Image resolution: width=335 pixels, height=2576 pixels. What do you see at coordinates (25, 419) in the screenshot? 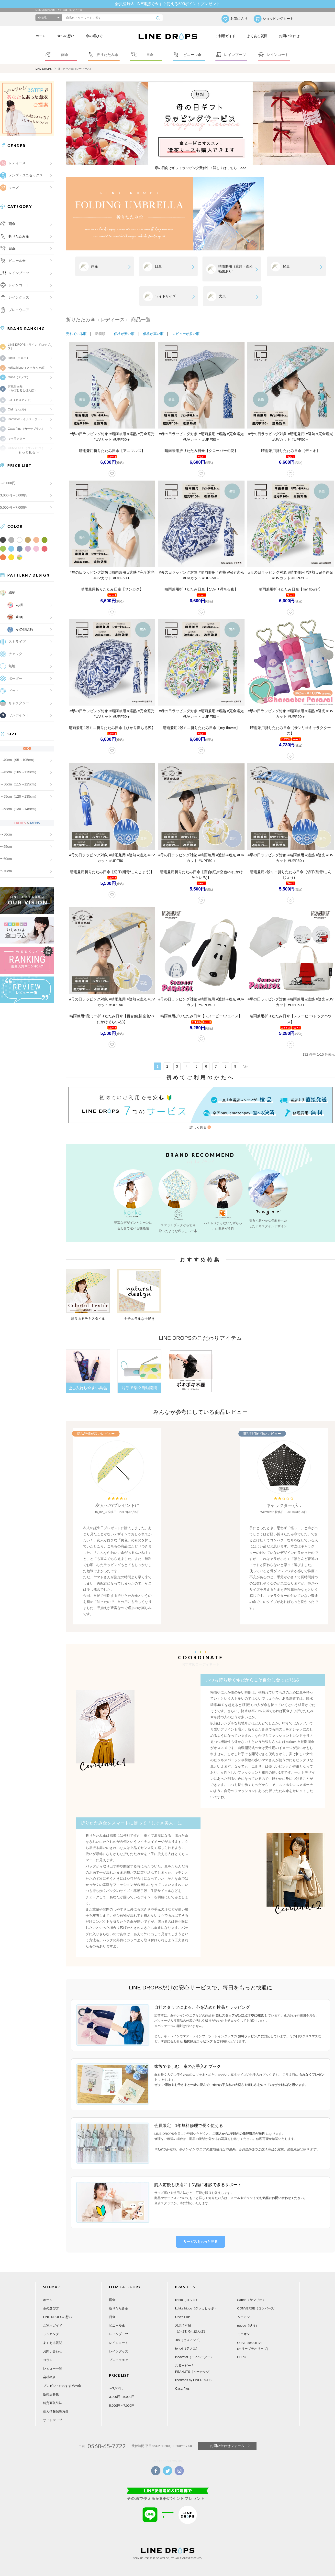
I see `innovator（イノベーター）` at bounding box center [25, 419].